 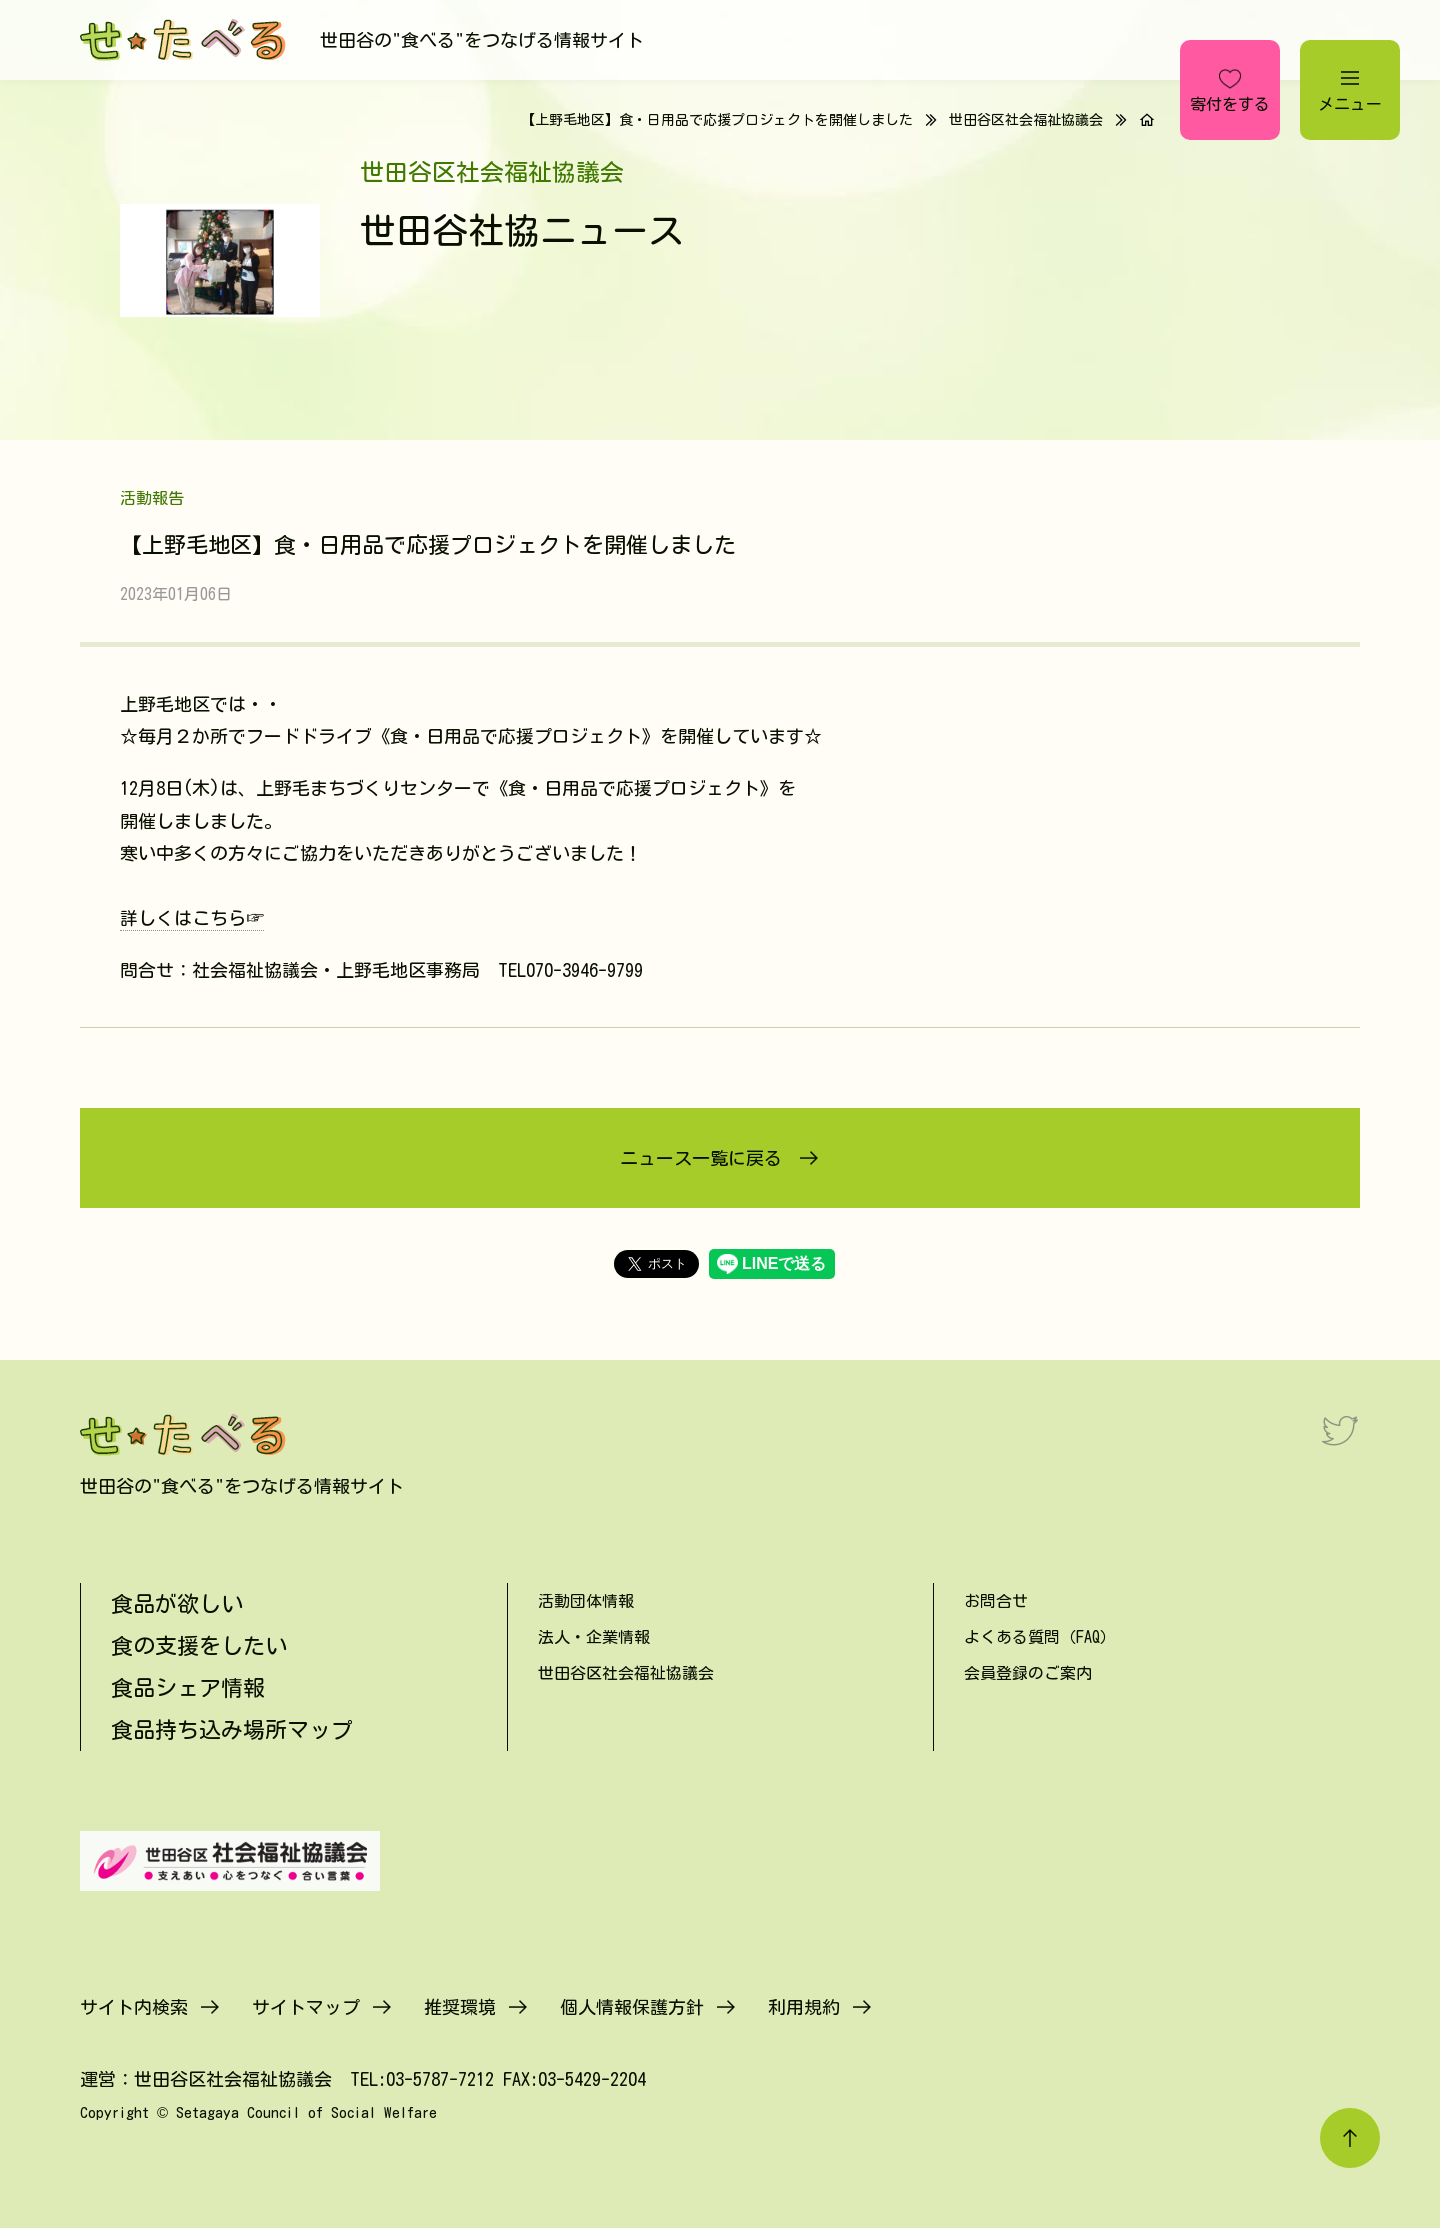 What do you see at coordinates (1028, 1673) in the screenshot?
I see `会員登録のご案内` at bounding box center [1028, 1673].